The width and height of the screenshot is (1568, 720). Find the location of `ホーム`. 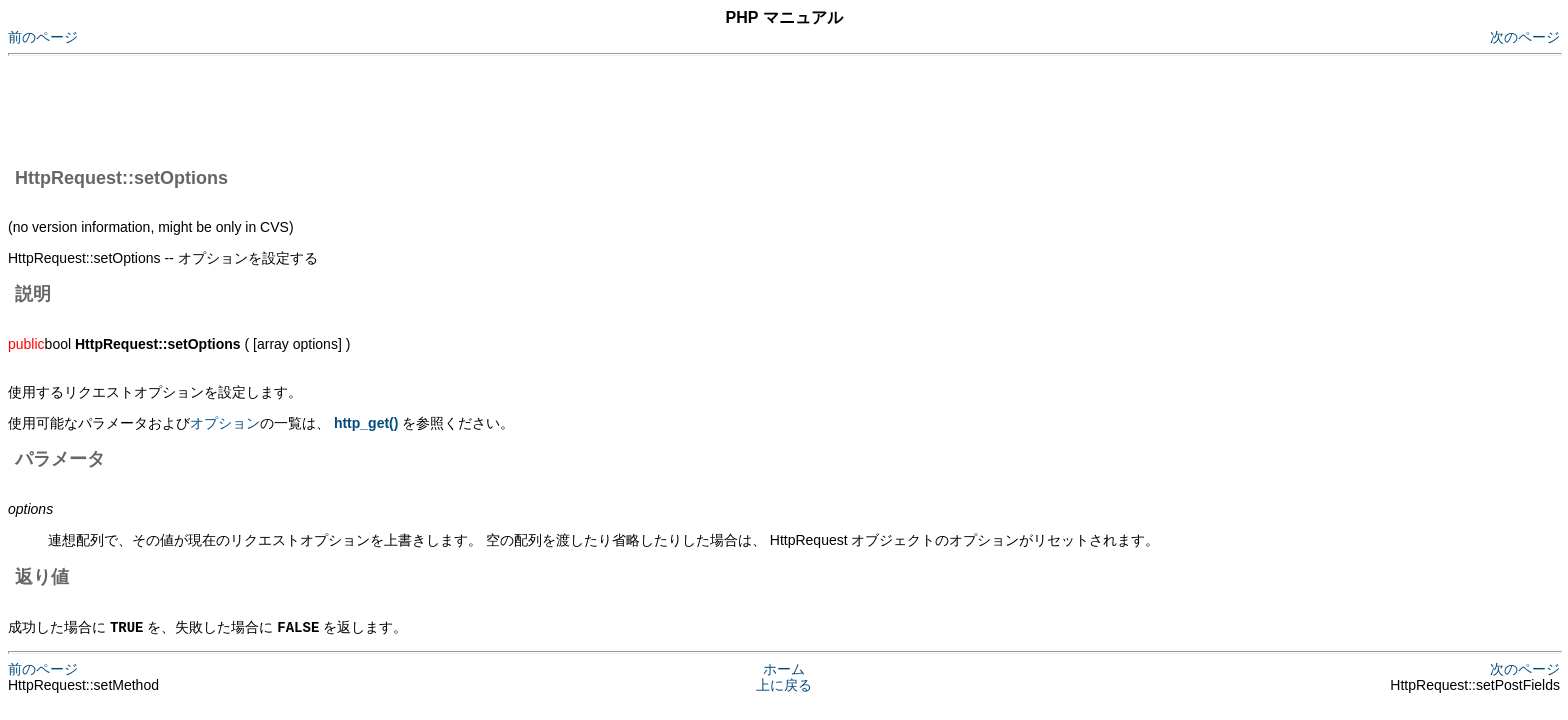

ホーム is located at coordinates (784, 668).